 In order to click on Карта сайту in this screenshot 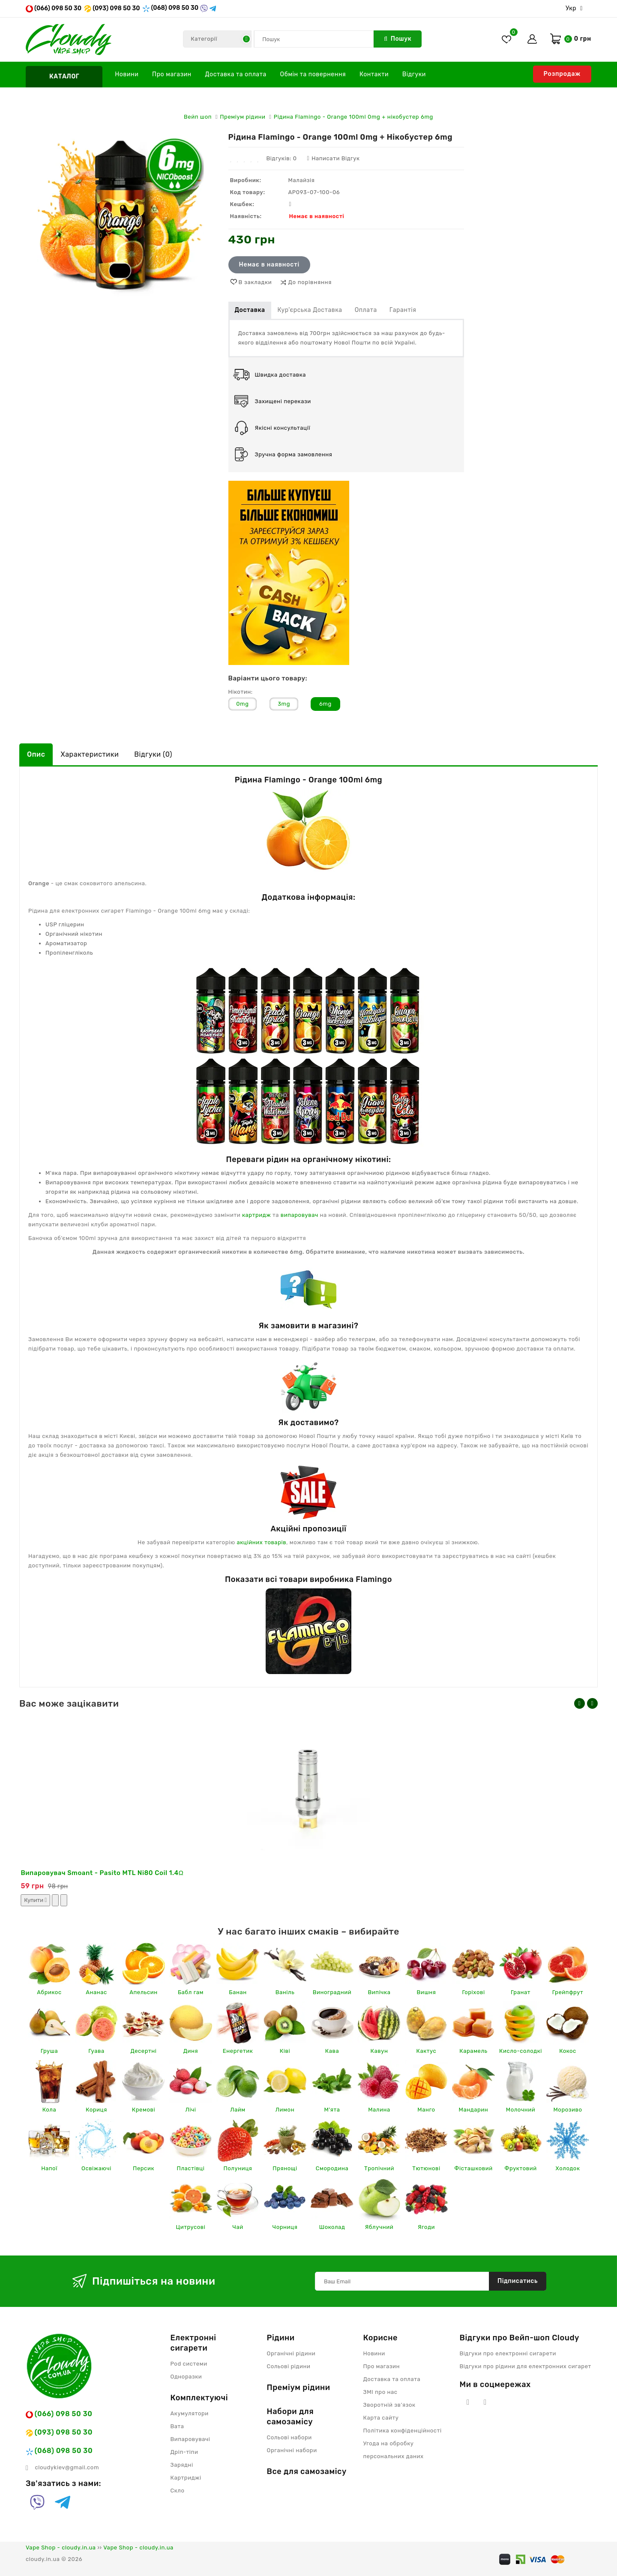, I will do `click(381, 2417)`.